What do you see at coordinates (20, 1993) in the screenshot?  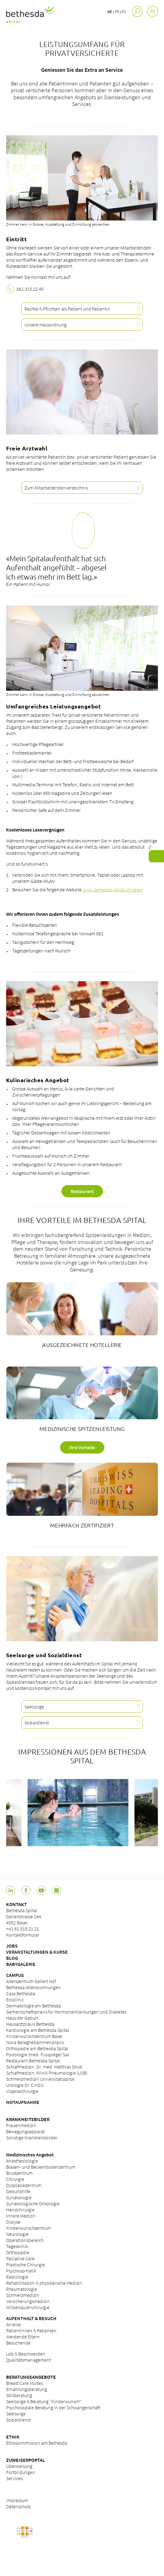 I see `Casa Bethesda` at bounding box center [20, 1993].